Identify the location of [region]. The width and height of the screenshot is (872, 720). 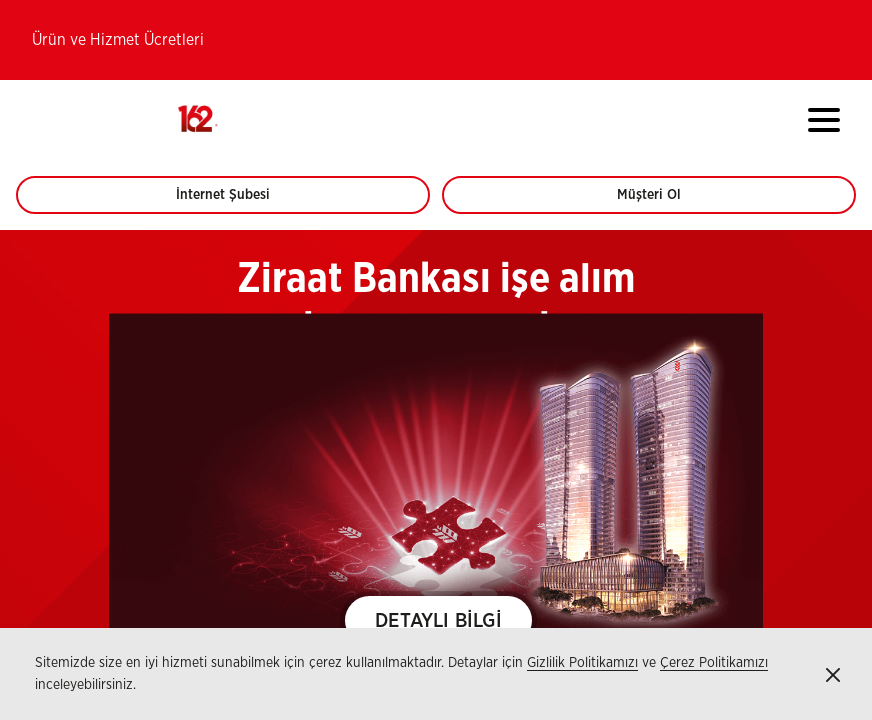
(436, 475).